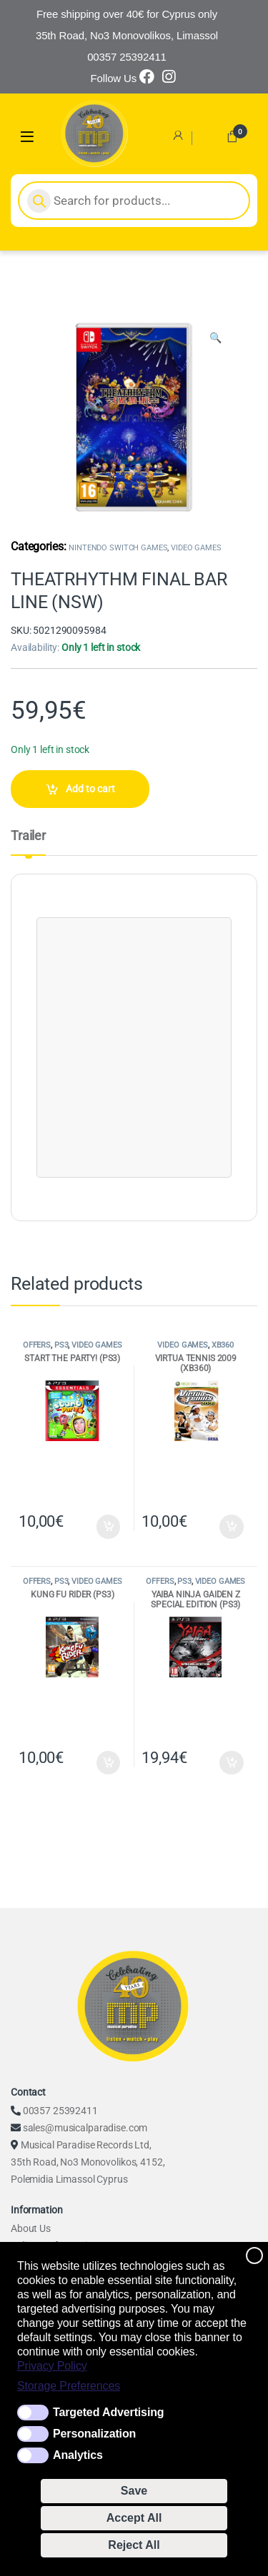 The width and height of the screenshot is (268, 2576). Describe the element at coordinates (60, 2110) in the screenshot. I see `00357 25392411` at that location.